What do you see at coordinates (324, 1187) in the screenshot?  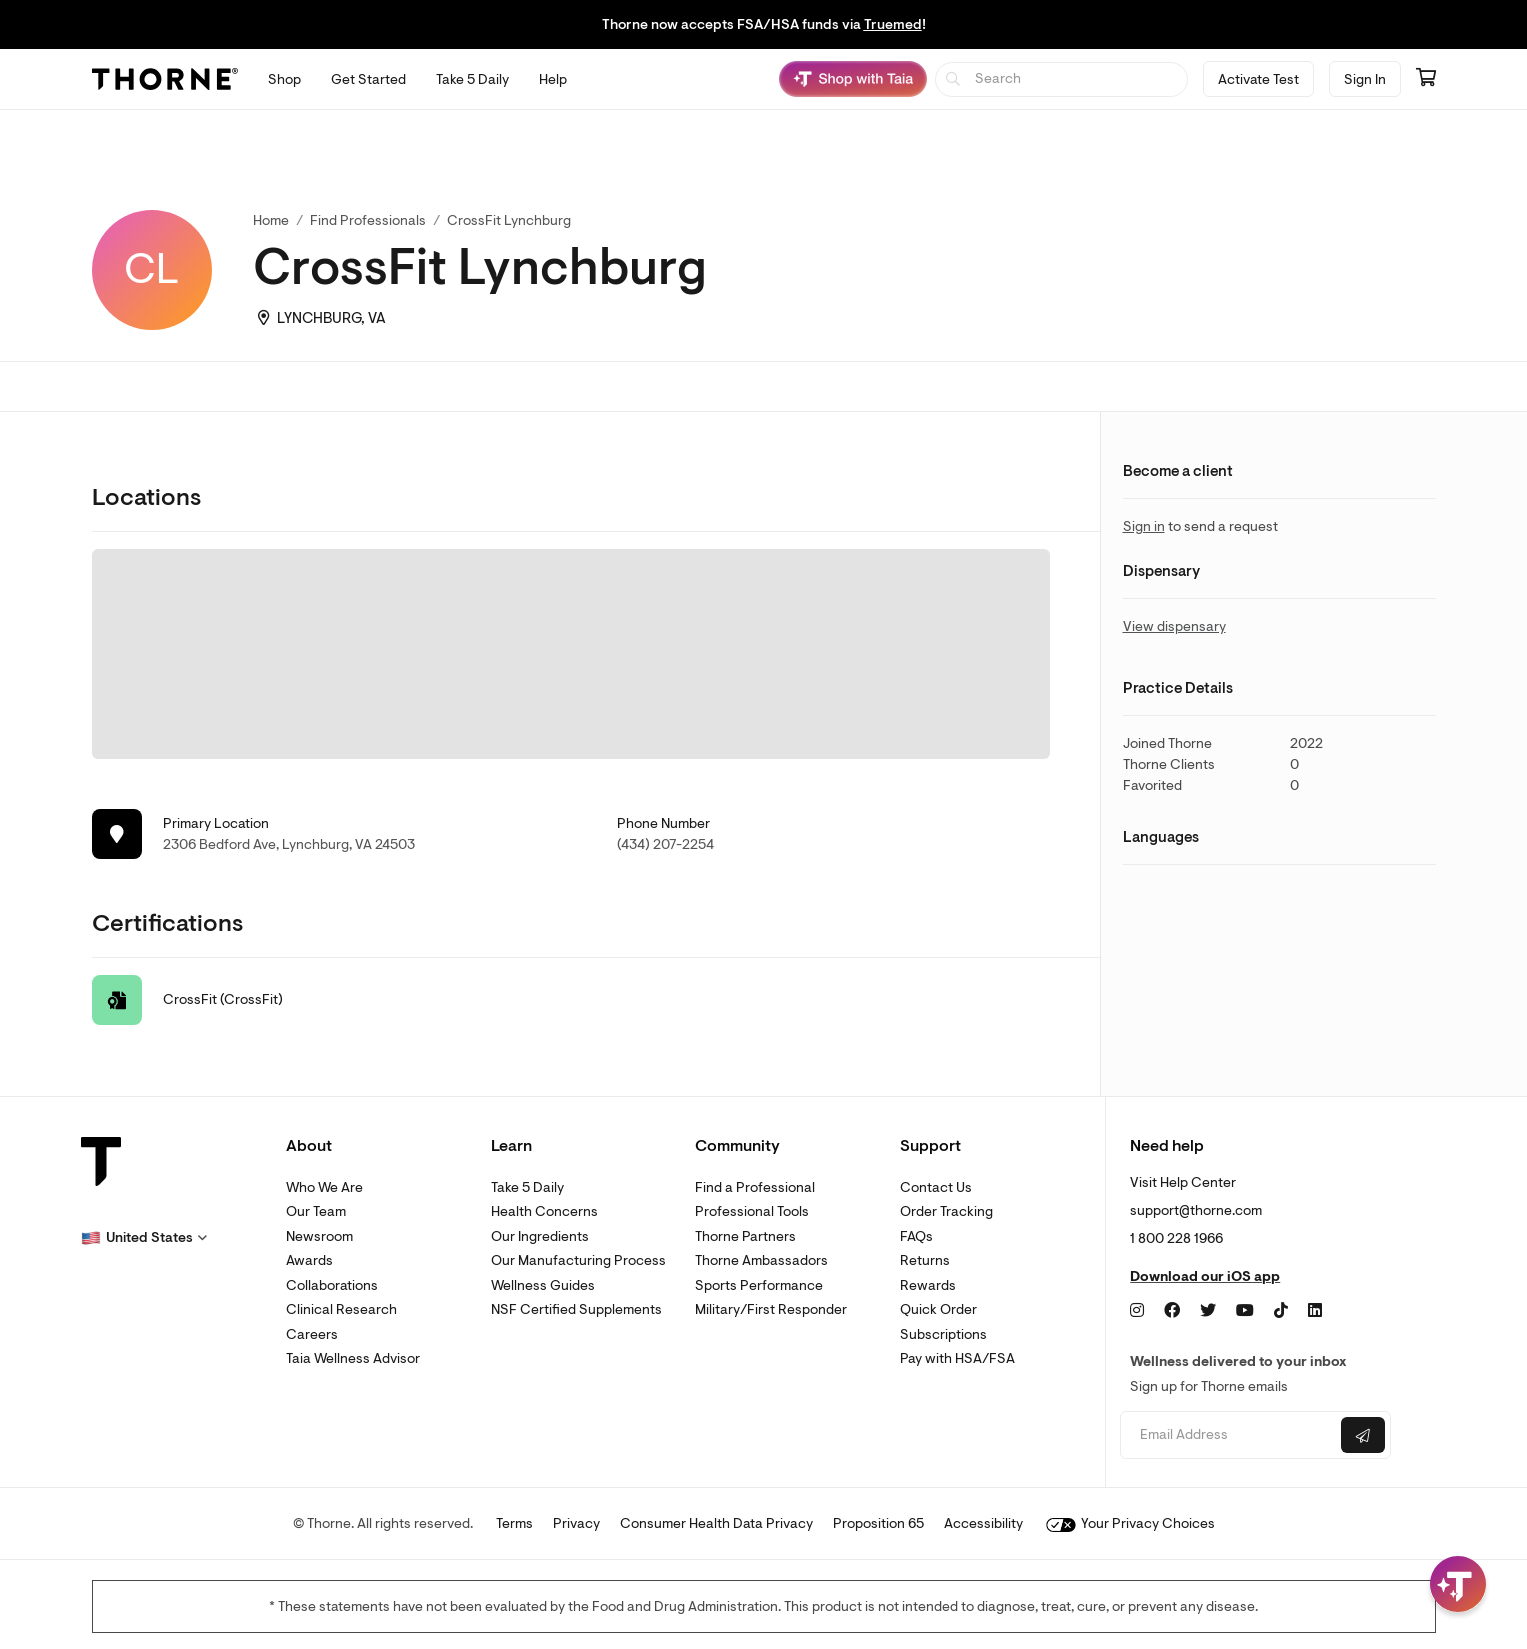 I see `Who We Are` at bounding box center [324, 1187].